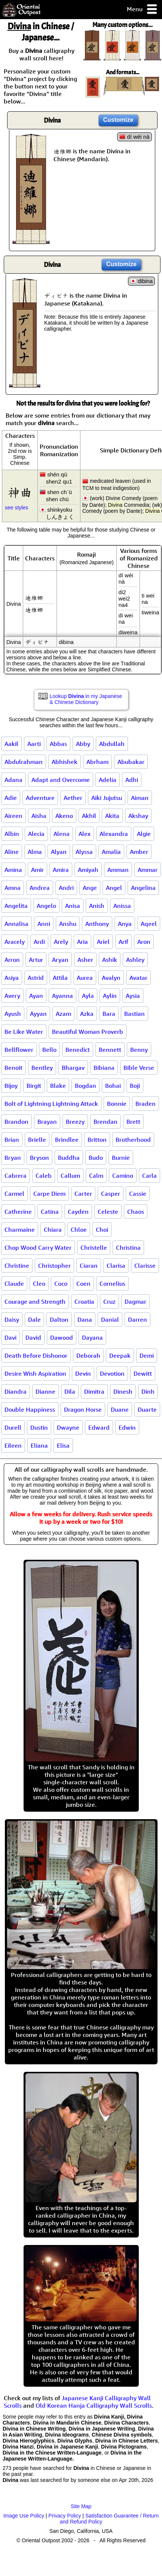 This screenshot has width=162, height=2576. What do you see at coordinates (84, 1319) in the screenshot?
I see `Dana` at bounding box center [84, 1319].